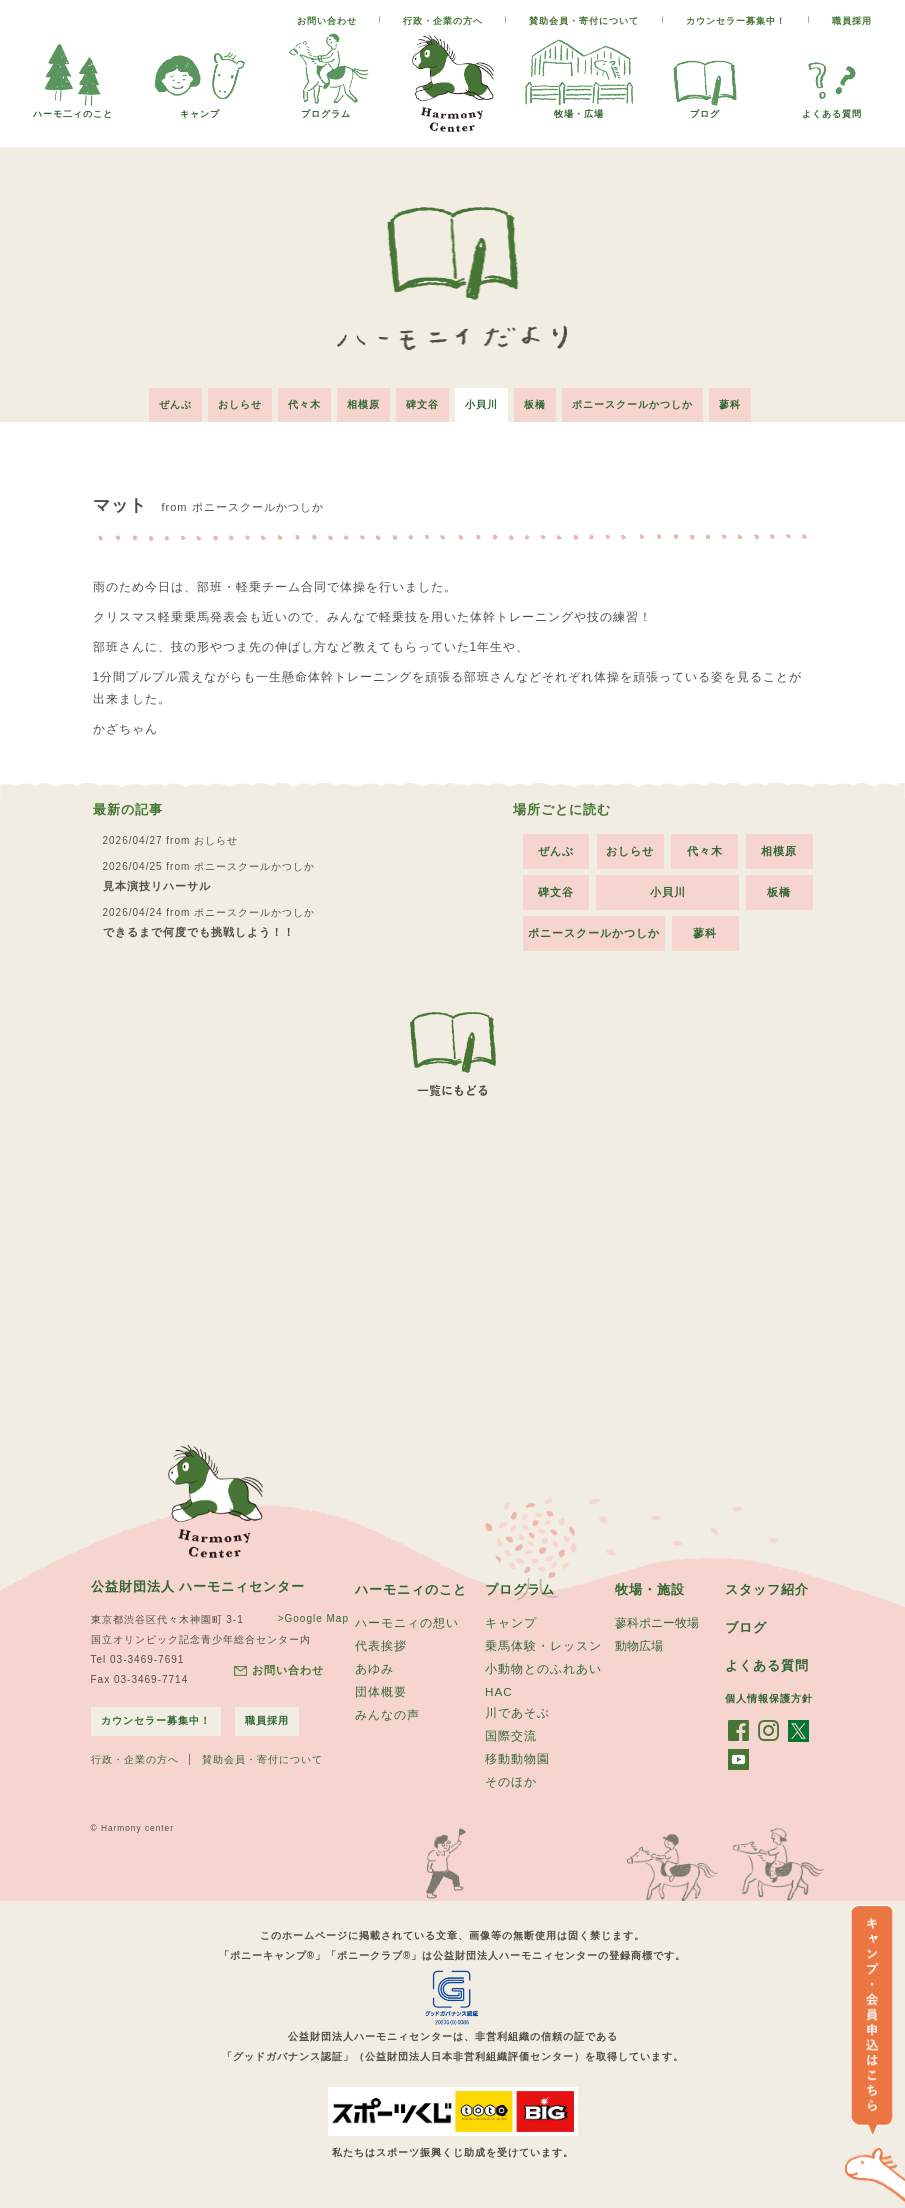 This screenshot has width=905, height=2208. What do you see at coordinates (407, 1625) in the screenshot?
I see `ハーモニィの想い` at bounding box center [407, 1625].